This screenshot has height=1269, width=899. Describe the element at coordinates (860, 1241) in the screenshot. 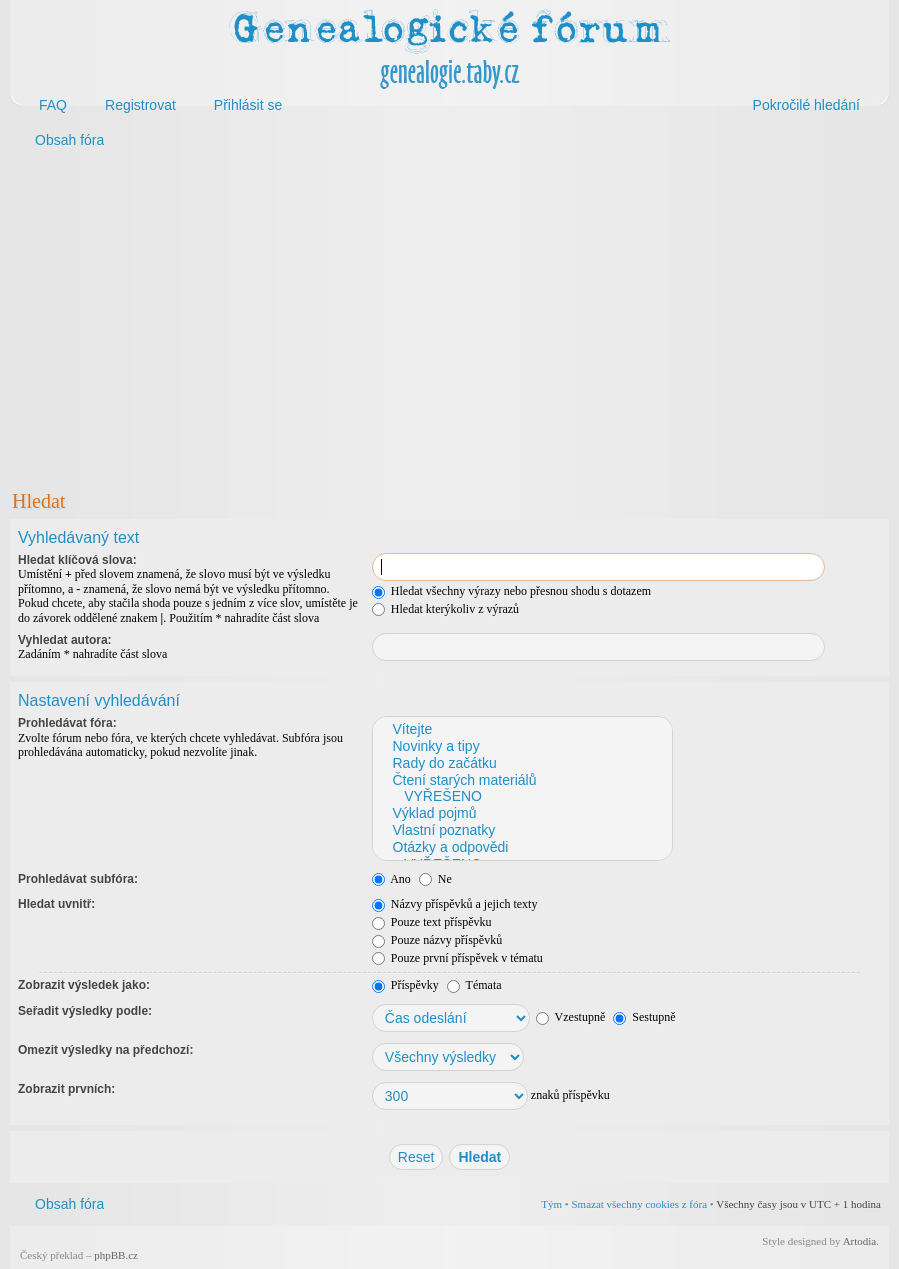

I see `Artodia` at that location.